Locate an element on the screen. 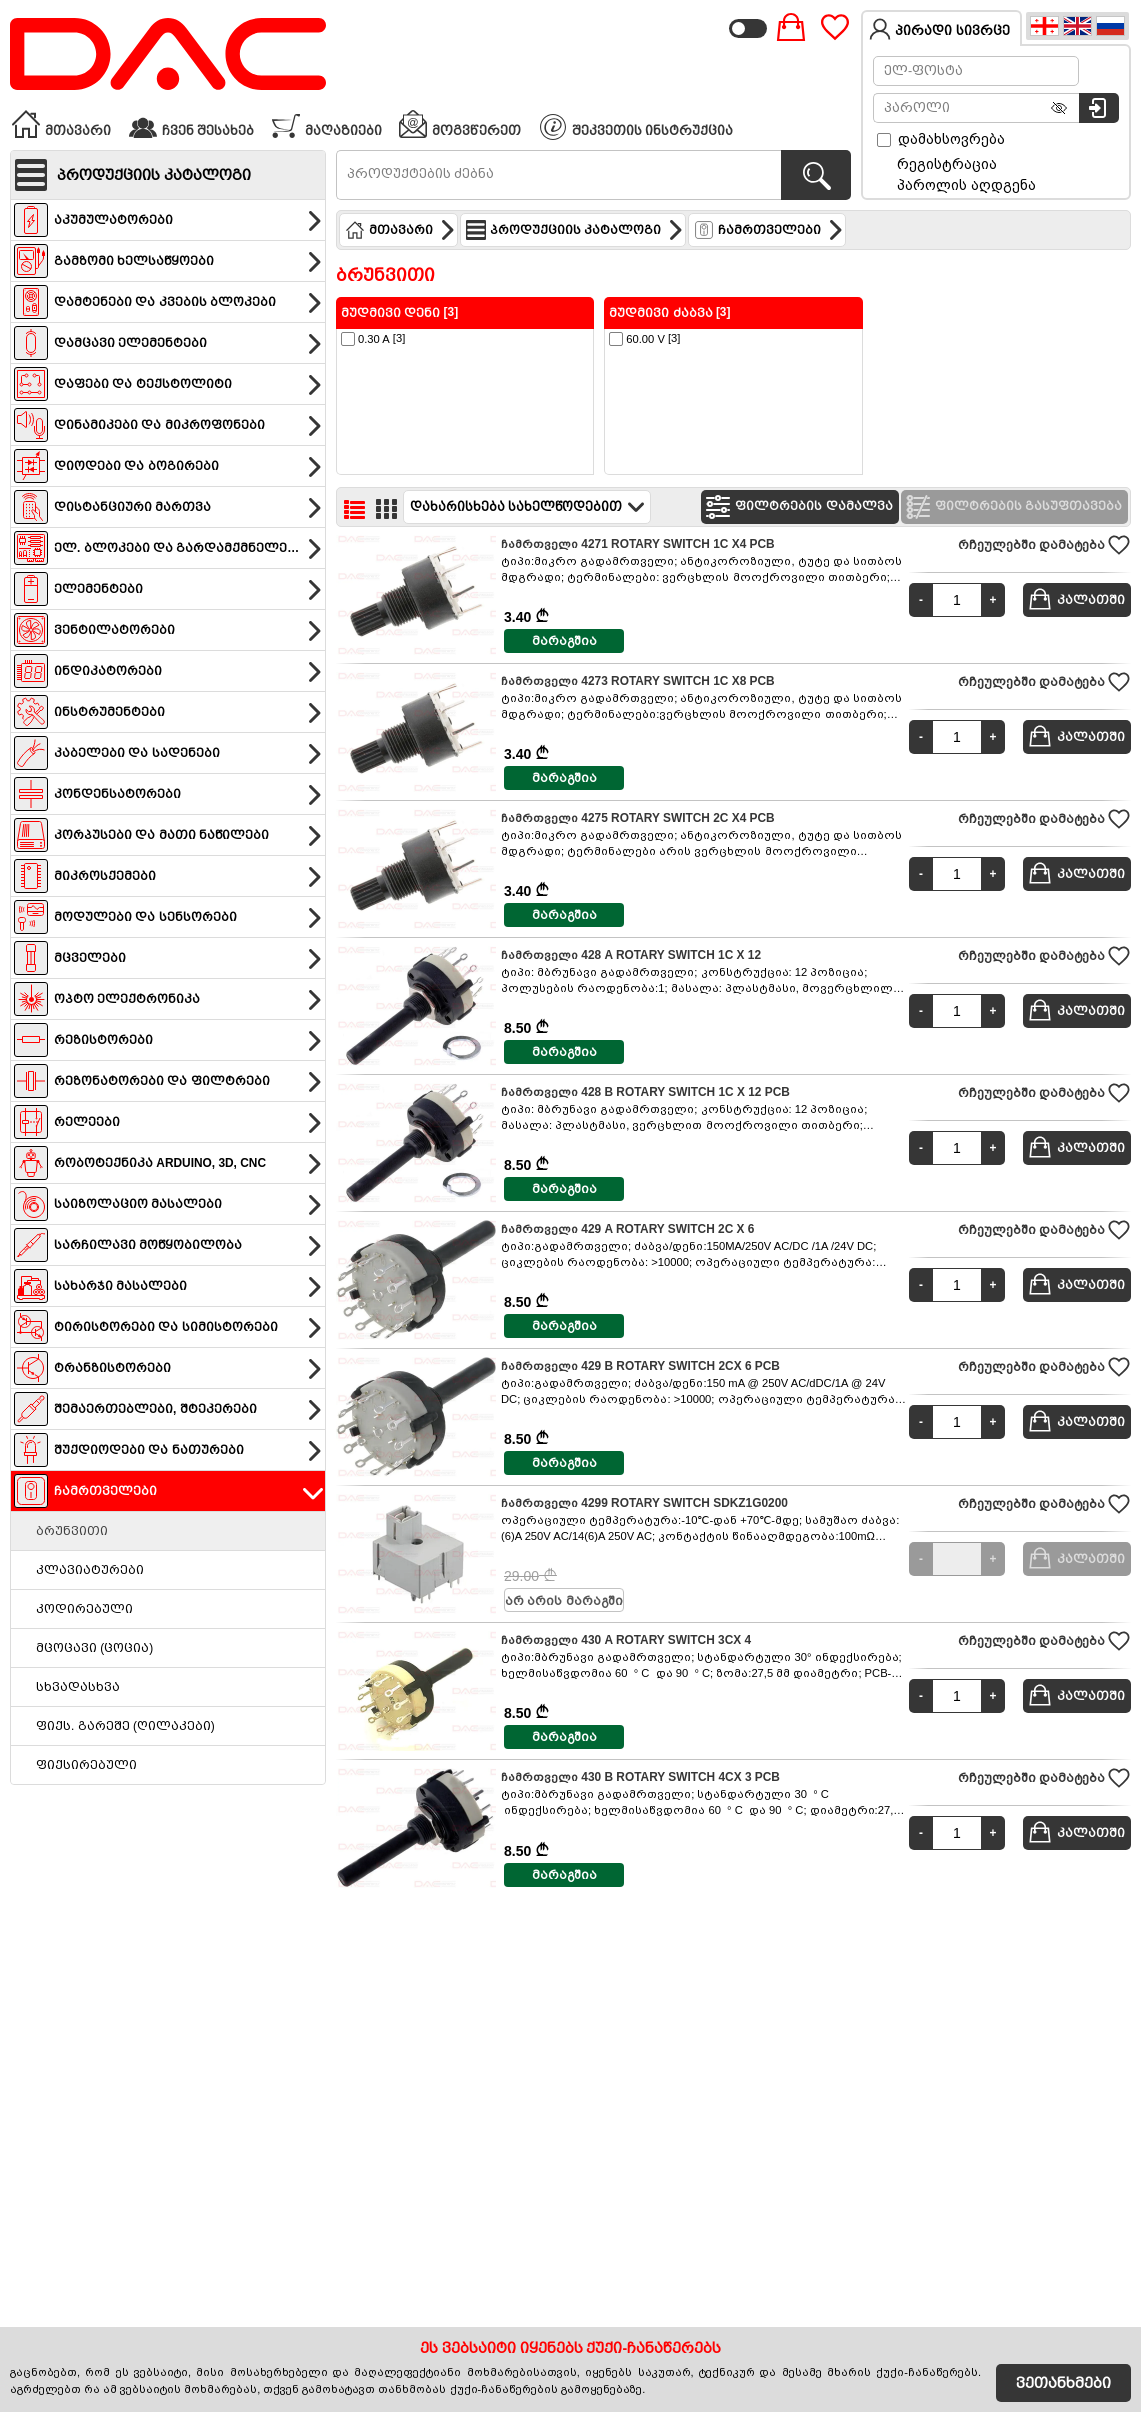  ვეთანხმები [Accept Cookies] is located at coordinates (1063, 2383).